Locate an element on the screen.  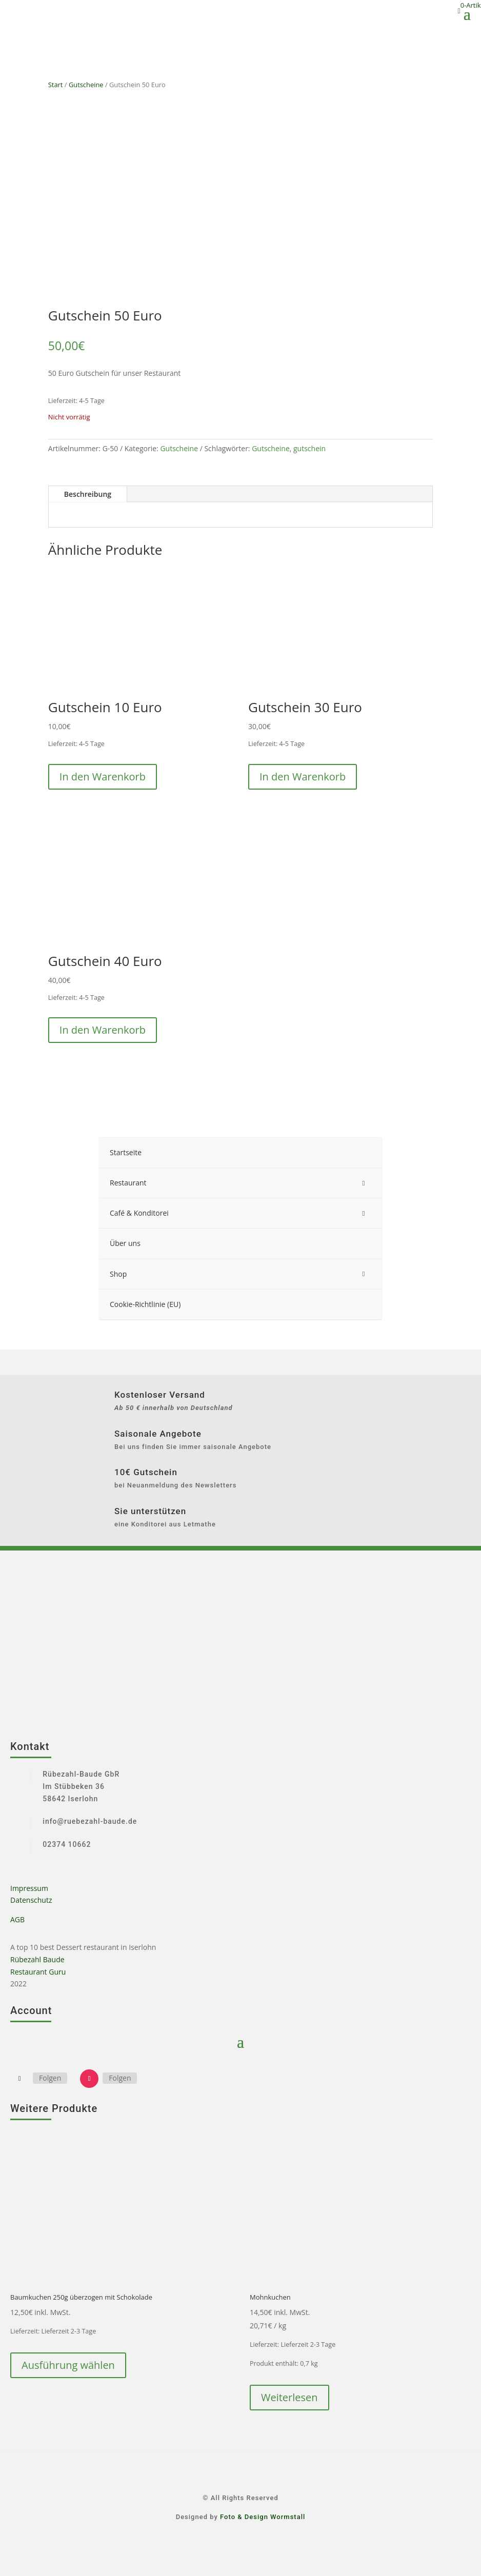
Ausführung wählen [Wähle Optionen für „Baumkuchen 250g überzogen mit Schokolade“] is located at coordinates (68, 2365).